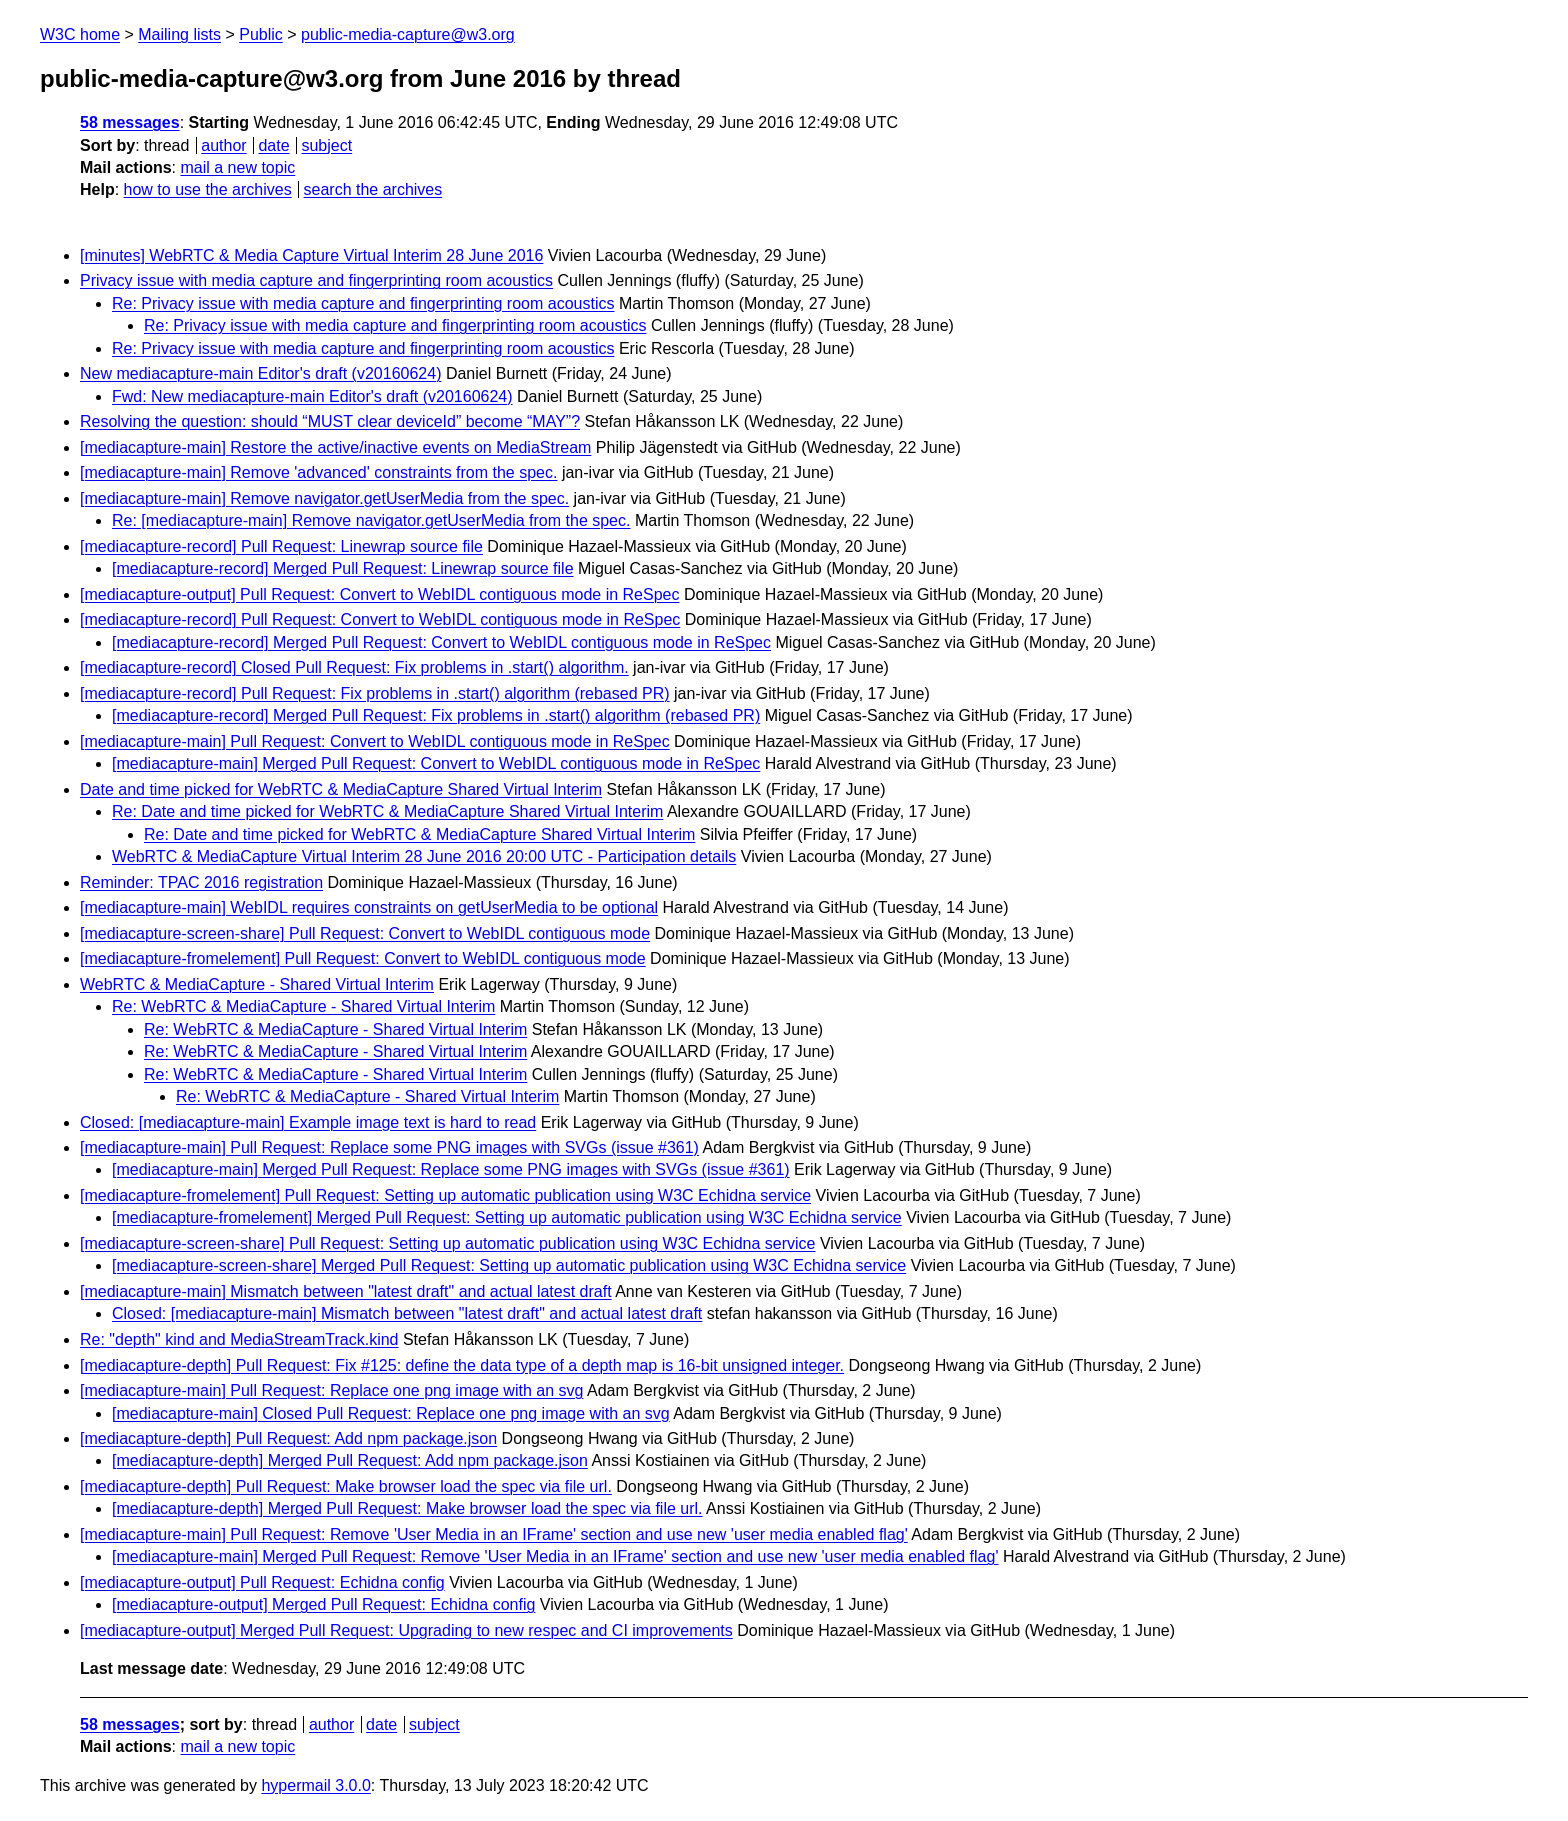 Image resolution: width=1568 pixels, height=1821 pixels. Describe the element at coordinates (363, 958) in the screenshot. I see `[mediacapture-fromelement] Pull Request: Convert to WebIDL contiguous mode` at that location.